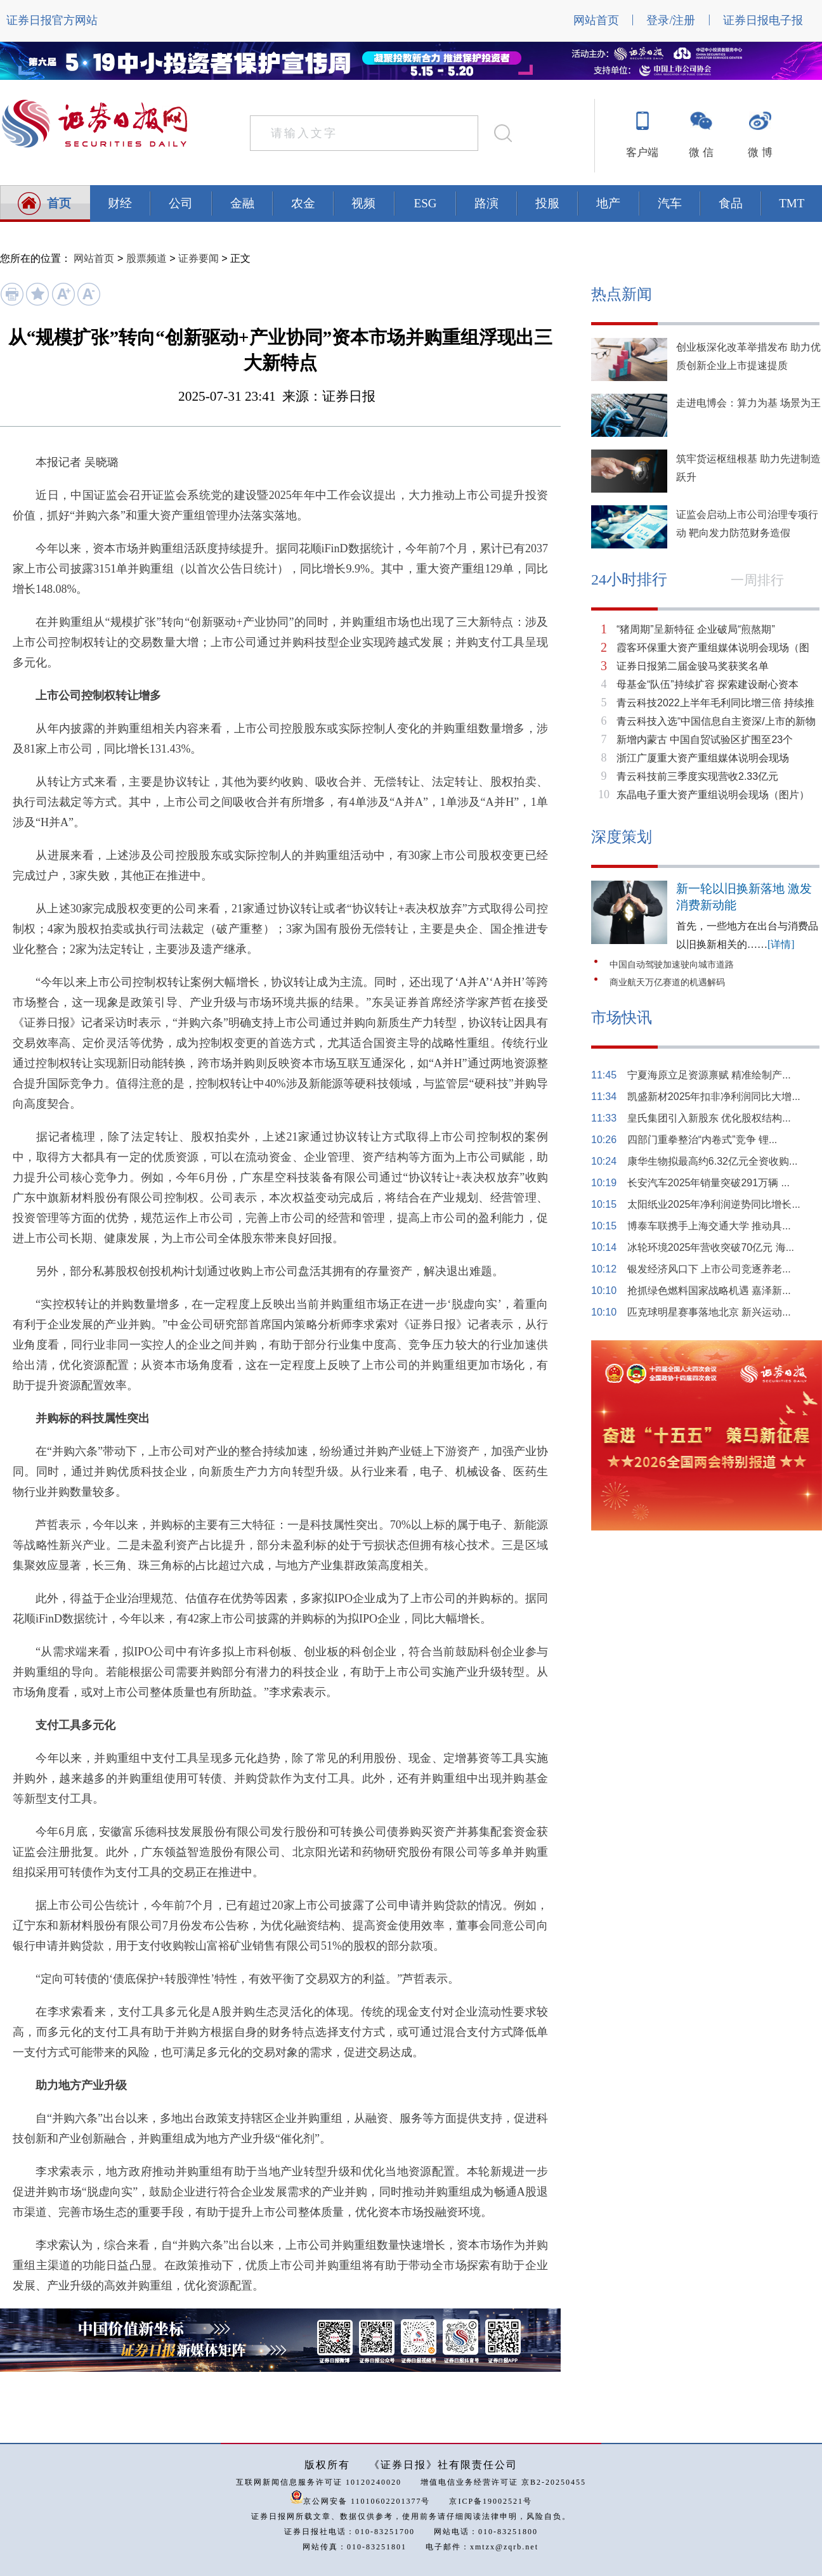 This screenshot has width=822, height=2576. Describe the element at coordinates (709, 1225) in the screenshot. I see `博泰车联携手上海交通大学 推动具...` at that location.